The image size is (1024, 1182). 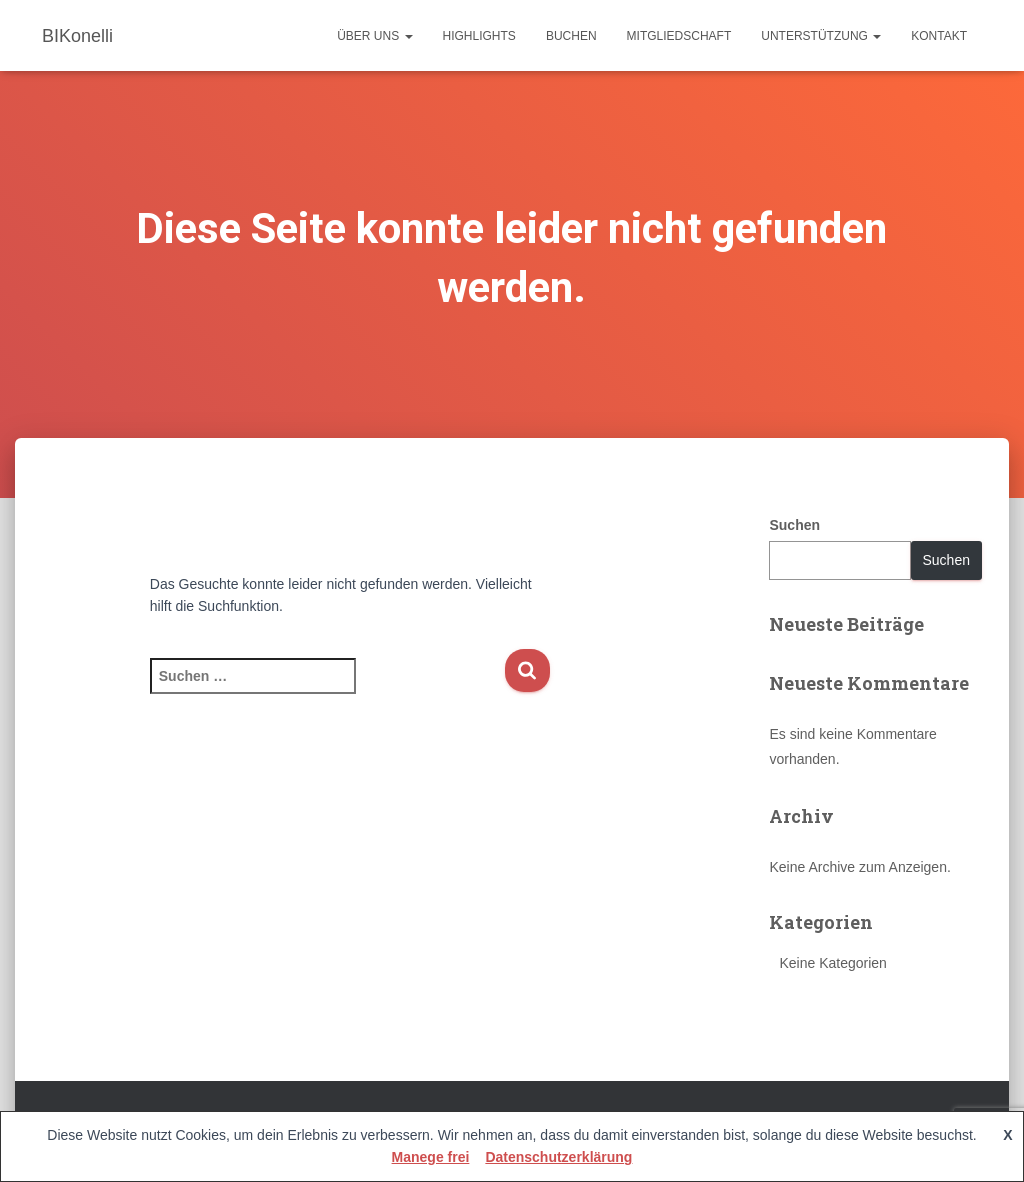 What do you see at coordinates (479, 36) in the screenshot?
I see `Highlights` at bounding box center [479, 36].